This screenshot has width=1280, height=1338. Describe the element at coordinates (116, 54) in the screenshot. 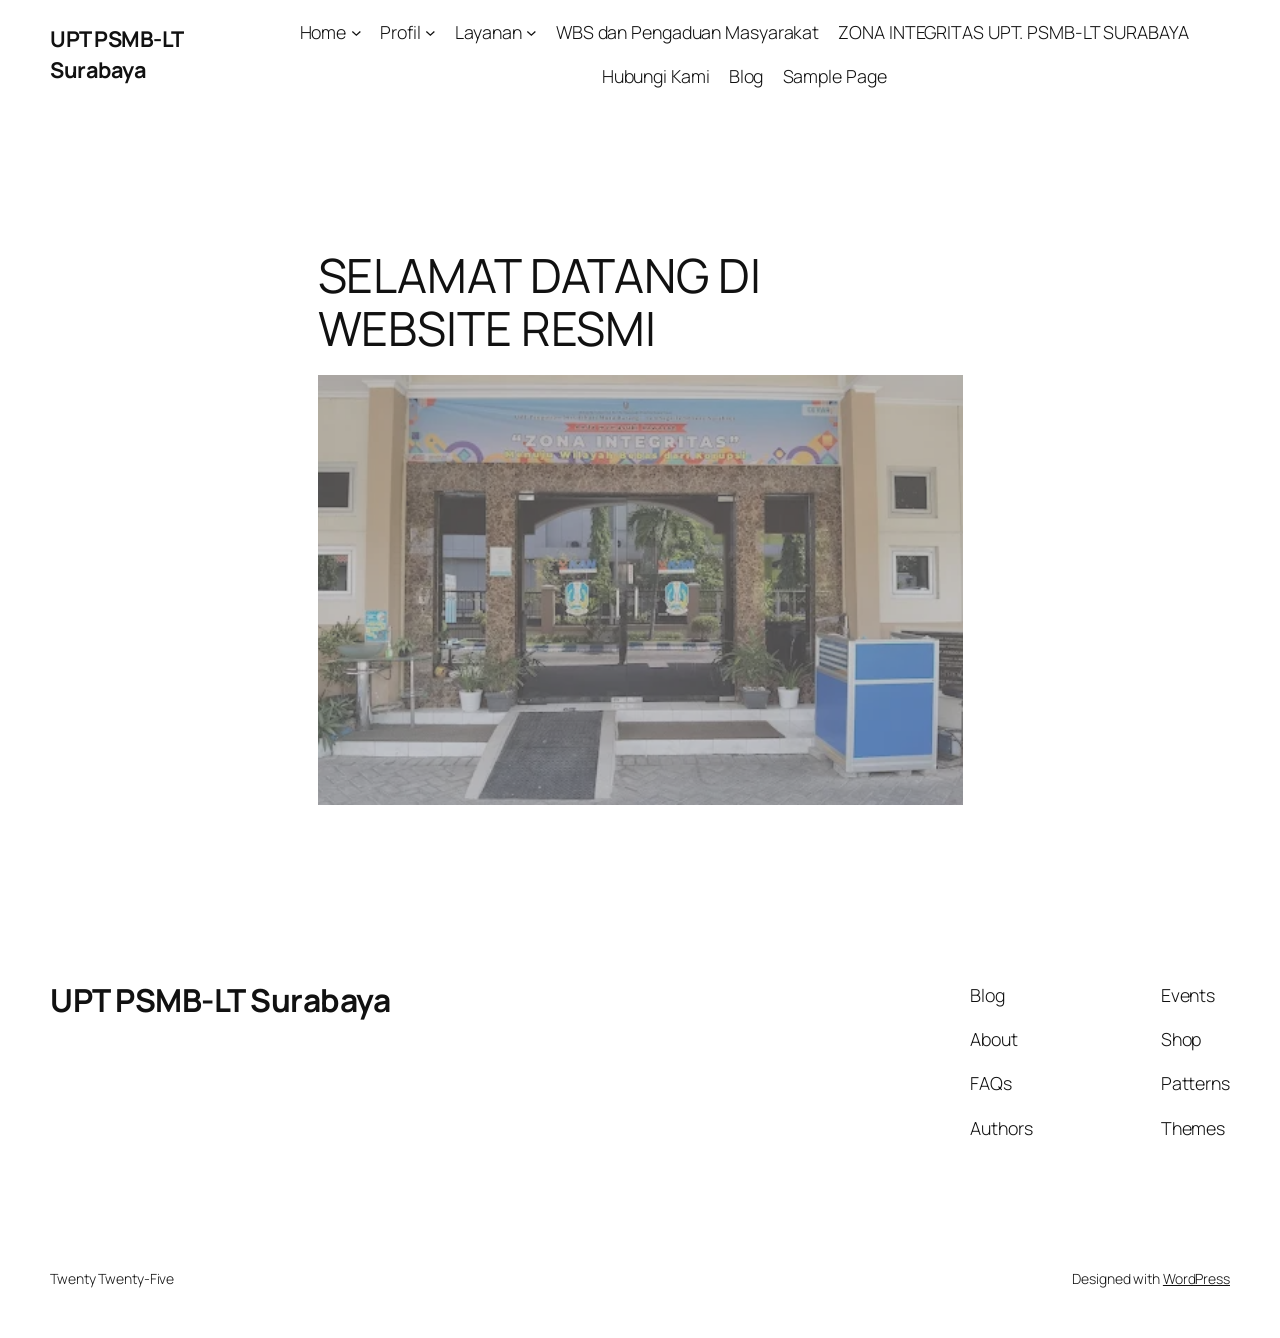

I see `UPT PSMB-LT Surabaya` at that location.